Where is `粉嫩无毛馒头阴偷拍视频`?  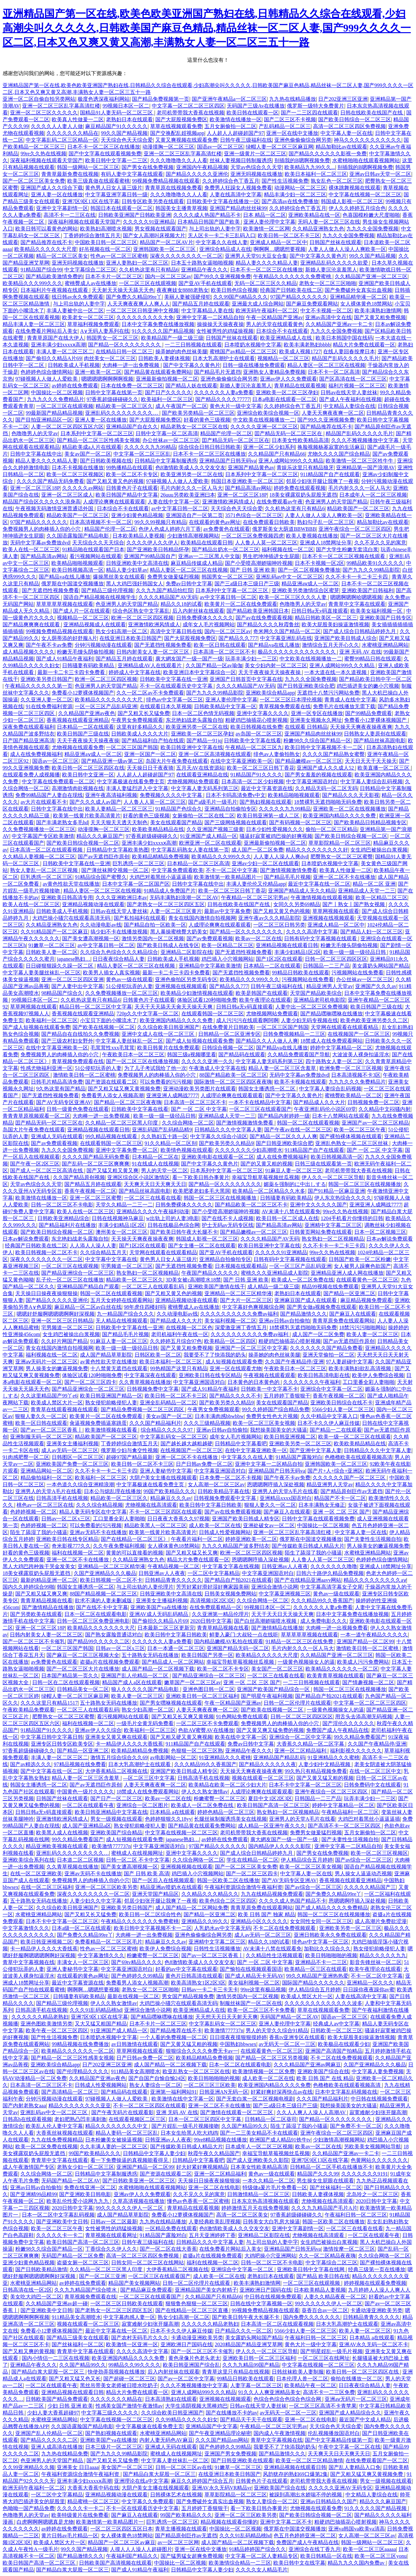 粉嫩无毛馒头阴偷拍视频 is located at coordinates (85, 652).